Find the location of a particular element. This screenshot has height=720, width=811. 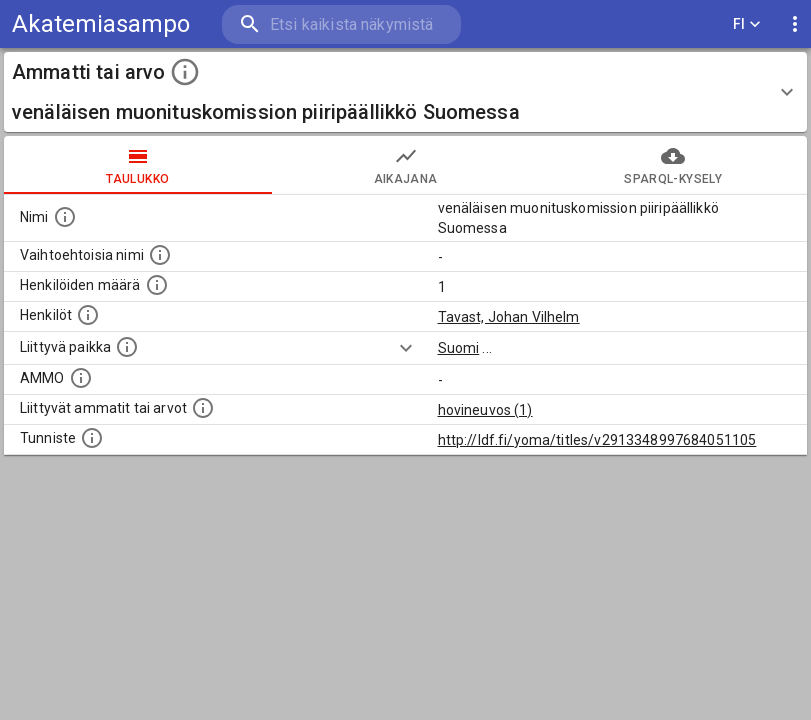

Tavast, Johan Vilhelm is located at coordinates (509, 317).